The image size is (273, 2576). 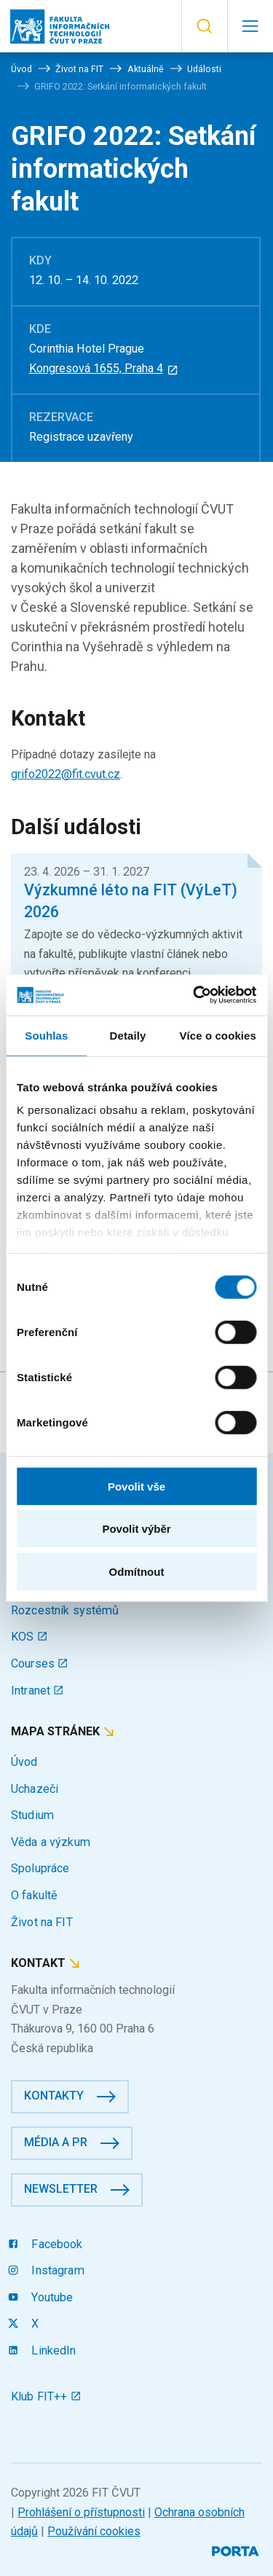 What do you see at coordinates (104, 368) in the screenshot?
I see `Kongresová 1655, Praha 4` at bounding box center [104, 368].